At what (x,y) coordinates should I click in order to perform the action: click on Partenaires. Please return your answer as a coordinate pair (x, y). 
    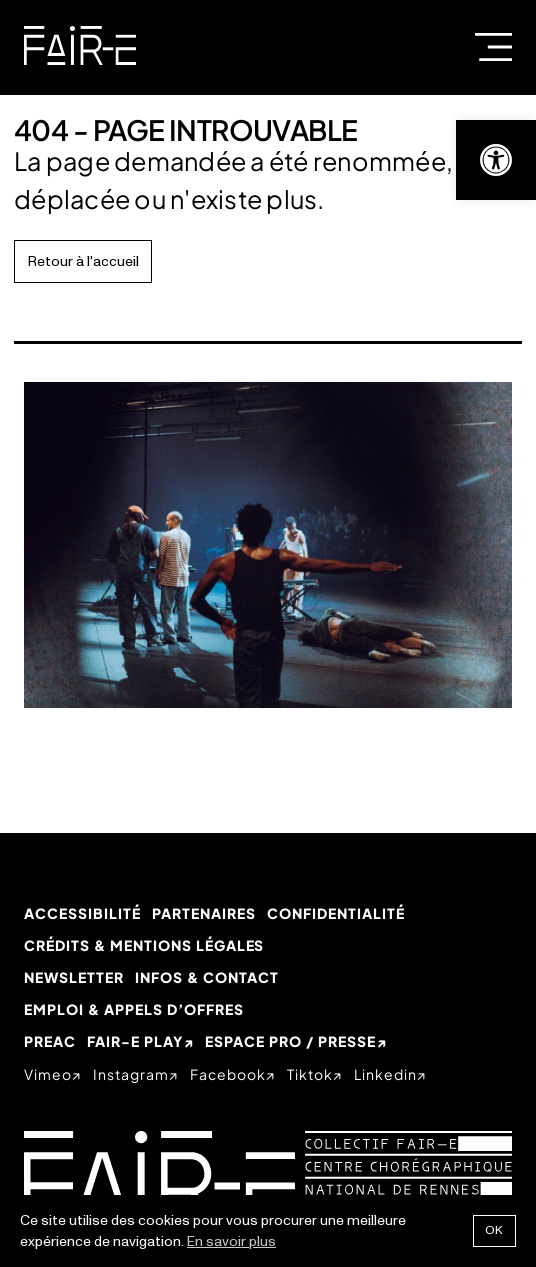
    Looking at the image, I should click on (204, 913).